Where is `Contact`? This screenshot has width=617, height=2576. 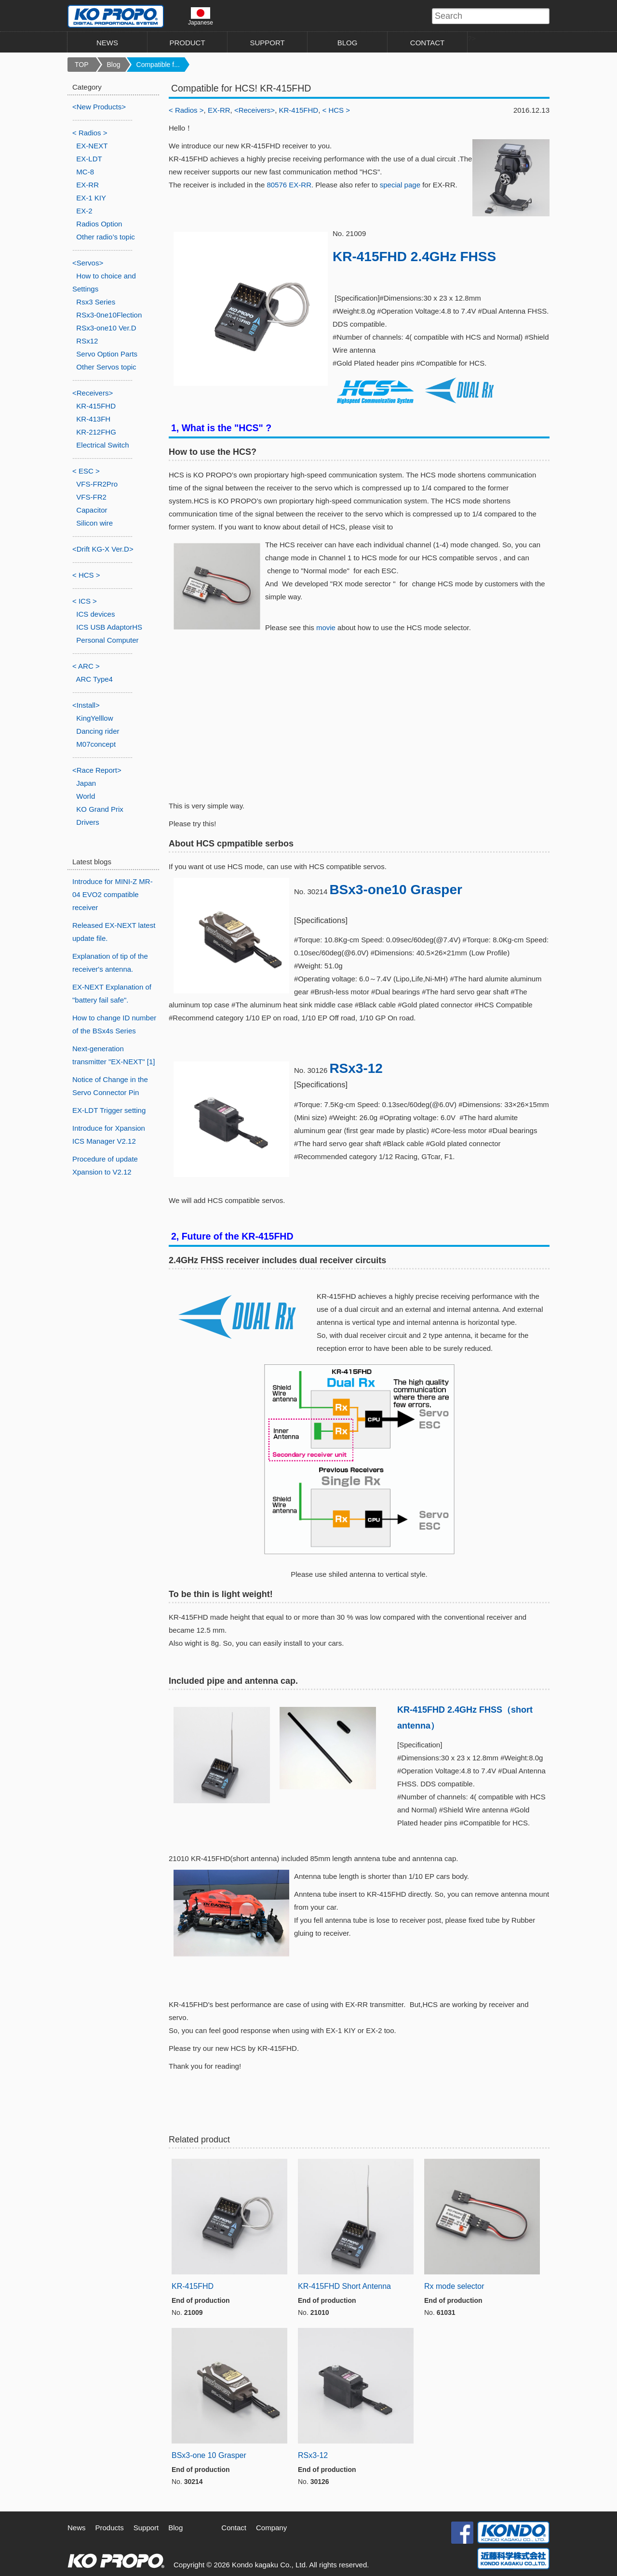
Contact is located at coordinates (233, 2527).